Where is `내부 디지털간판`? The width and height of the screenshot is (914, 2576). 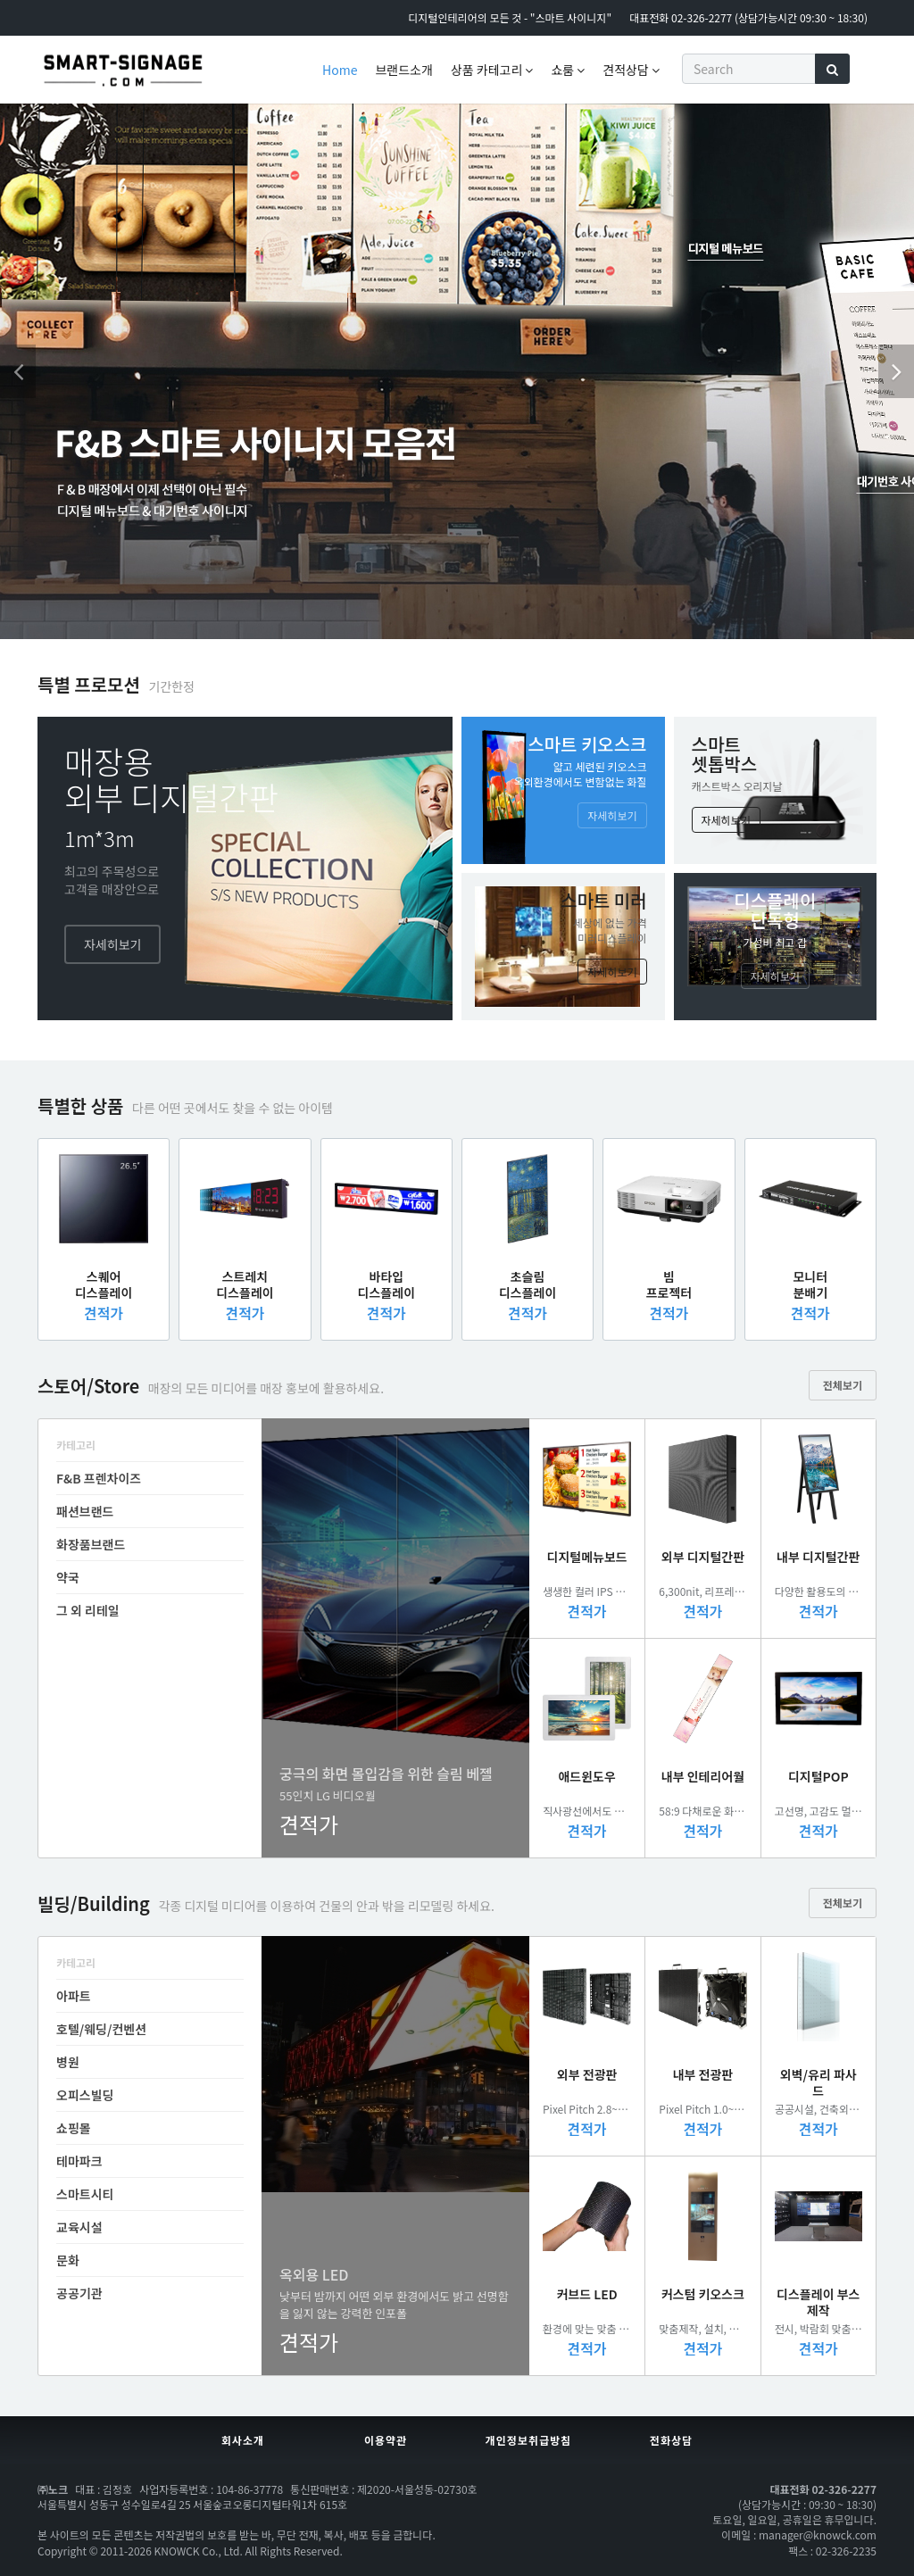 내부 디지털간판 is located at coordinates (818, 1557).